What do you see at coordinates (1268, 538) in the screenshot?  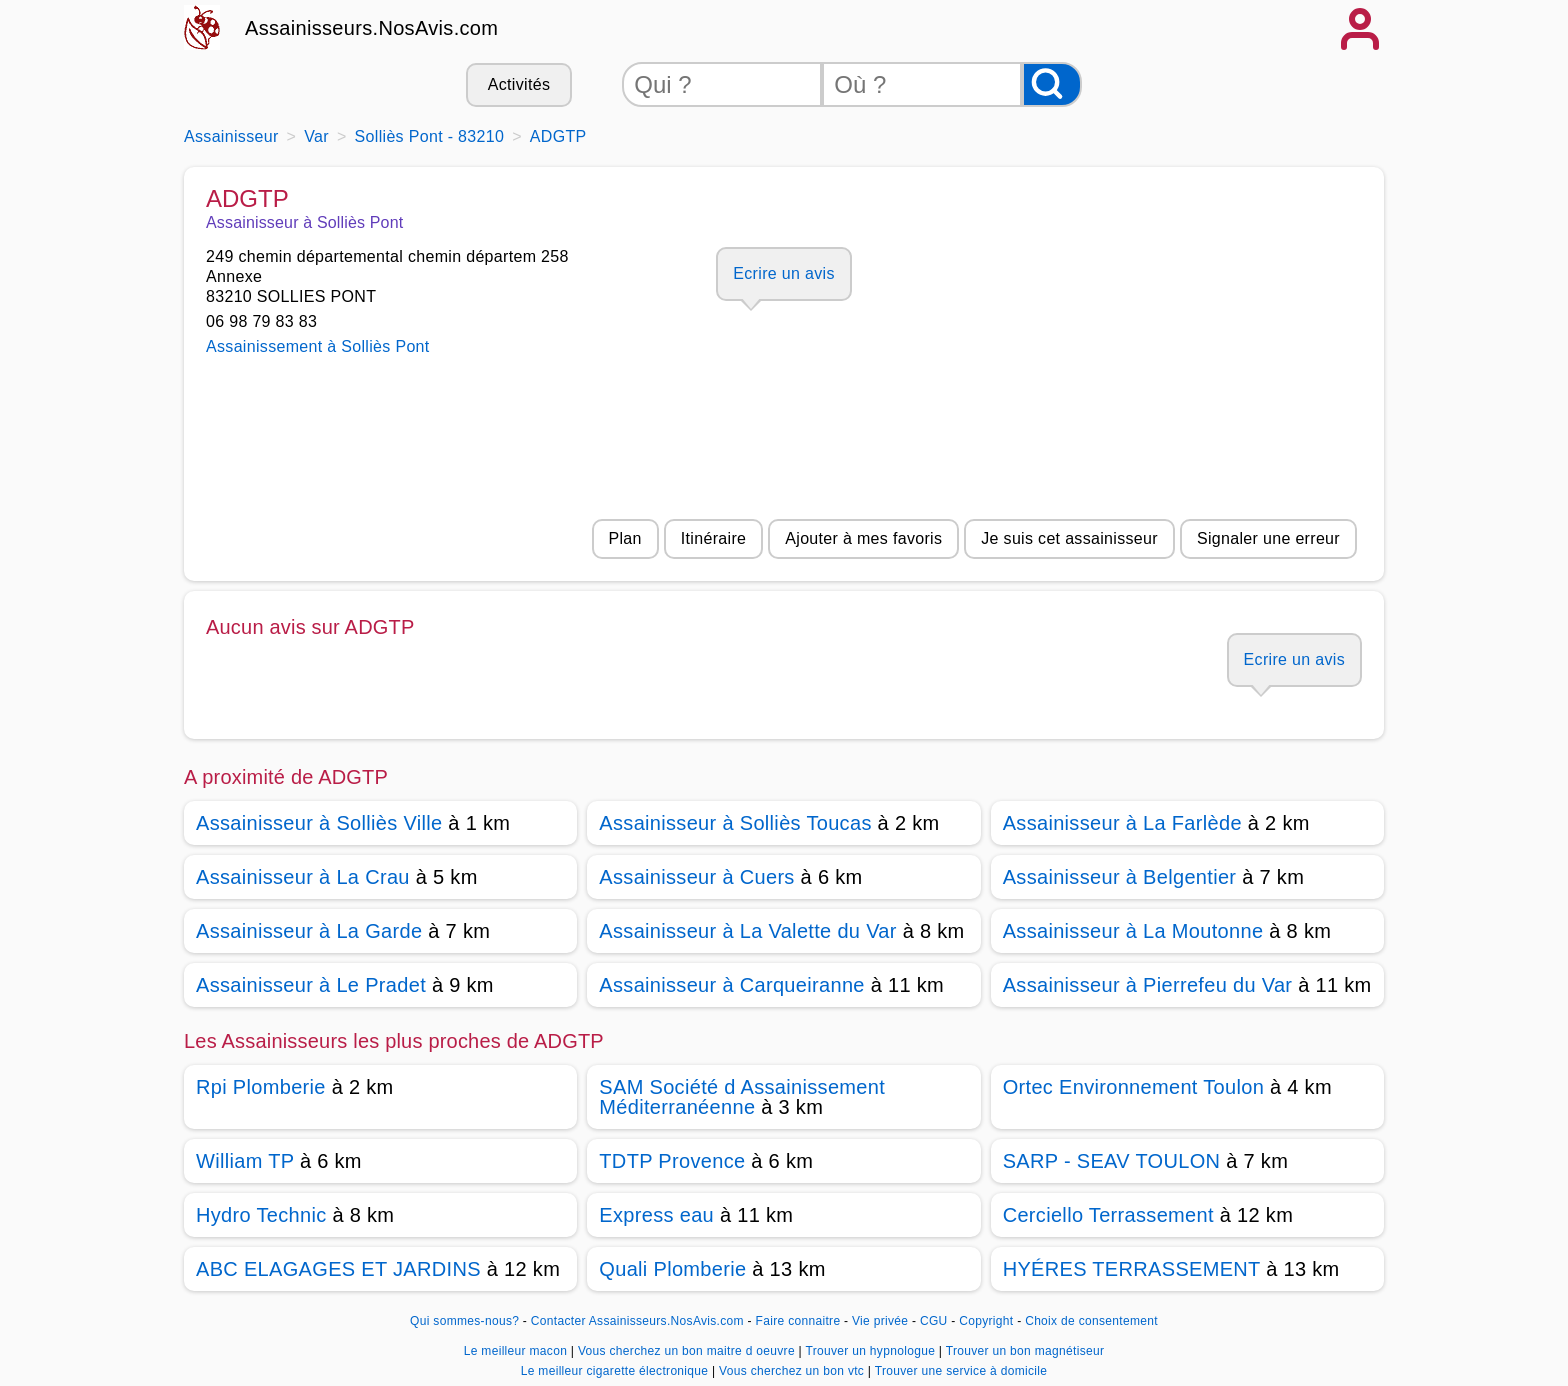 I see `Signaler une erreur` at bounding box center [1268, 538].